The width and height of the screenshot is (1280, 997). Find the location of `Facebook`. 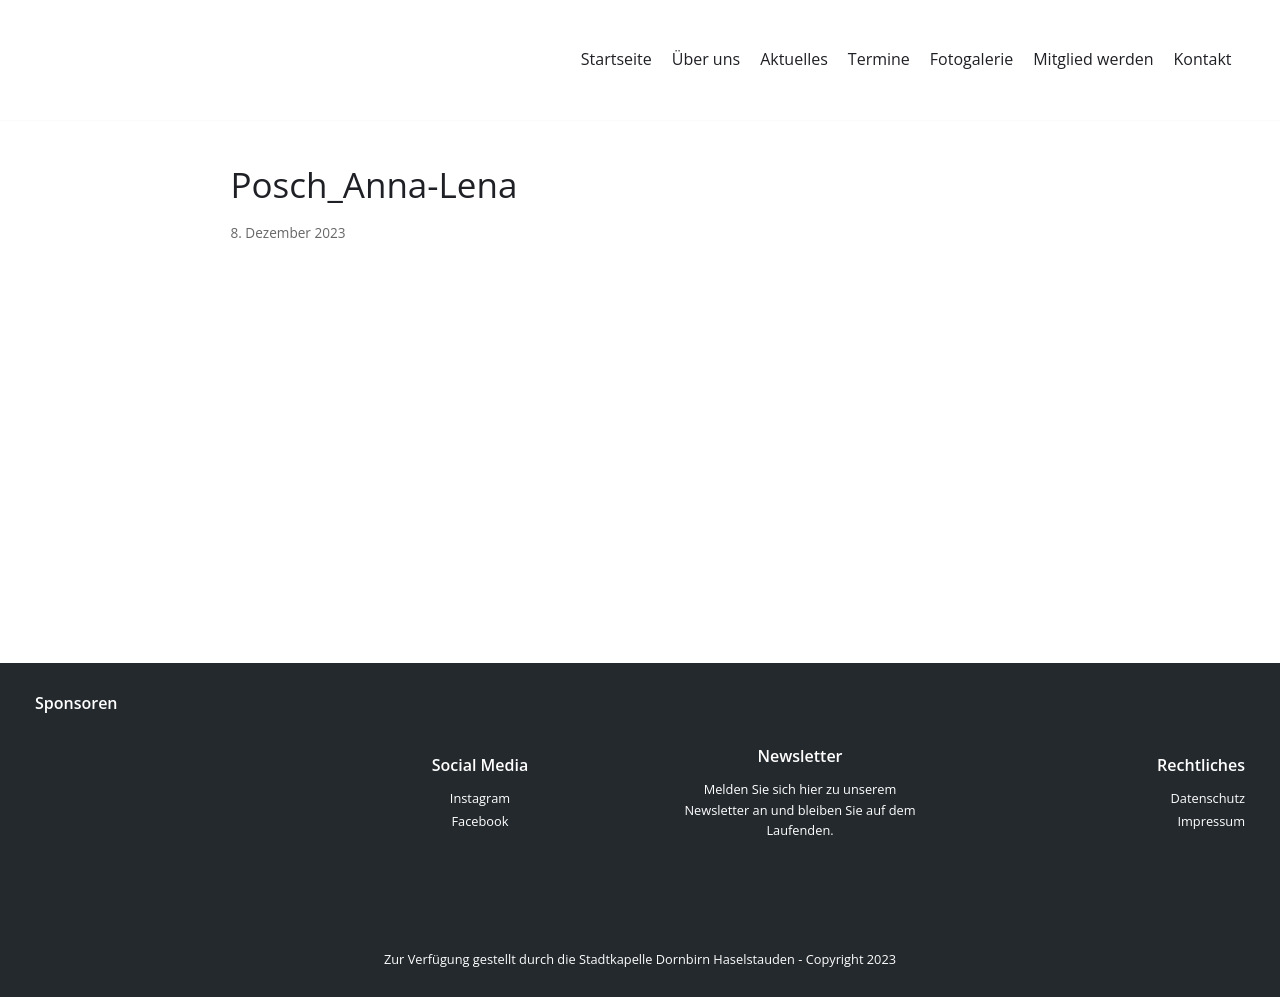

Facebook is located at coordinates (480, 821).